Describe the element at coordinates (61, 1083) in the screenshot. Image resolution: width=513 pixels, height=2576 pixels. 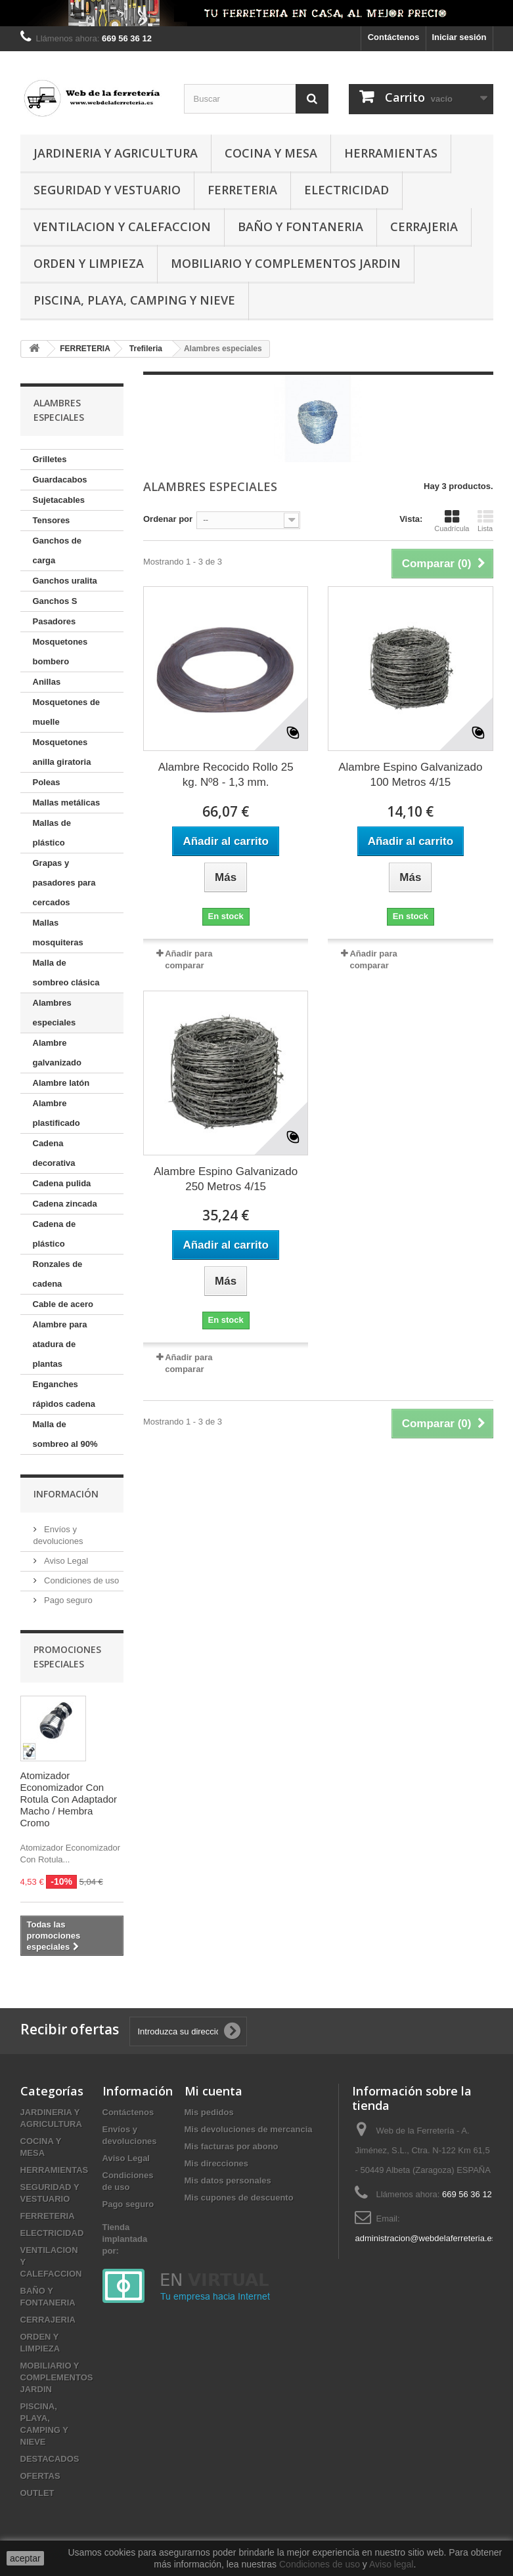
I see `Alambre latón` at that location.